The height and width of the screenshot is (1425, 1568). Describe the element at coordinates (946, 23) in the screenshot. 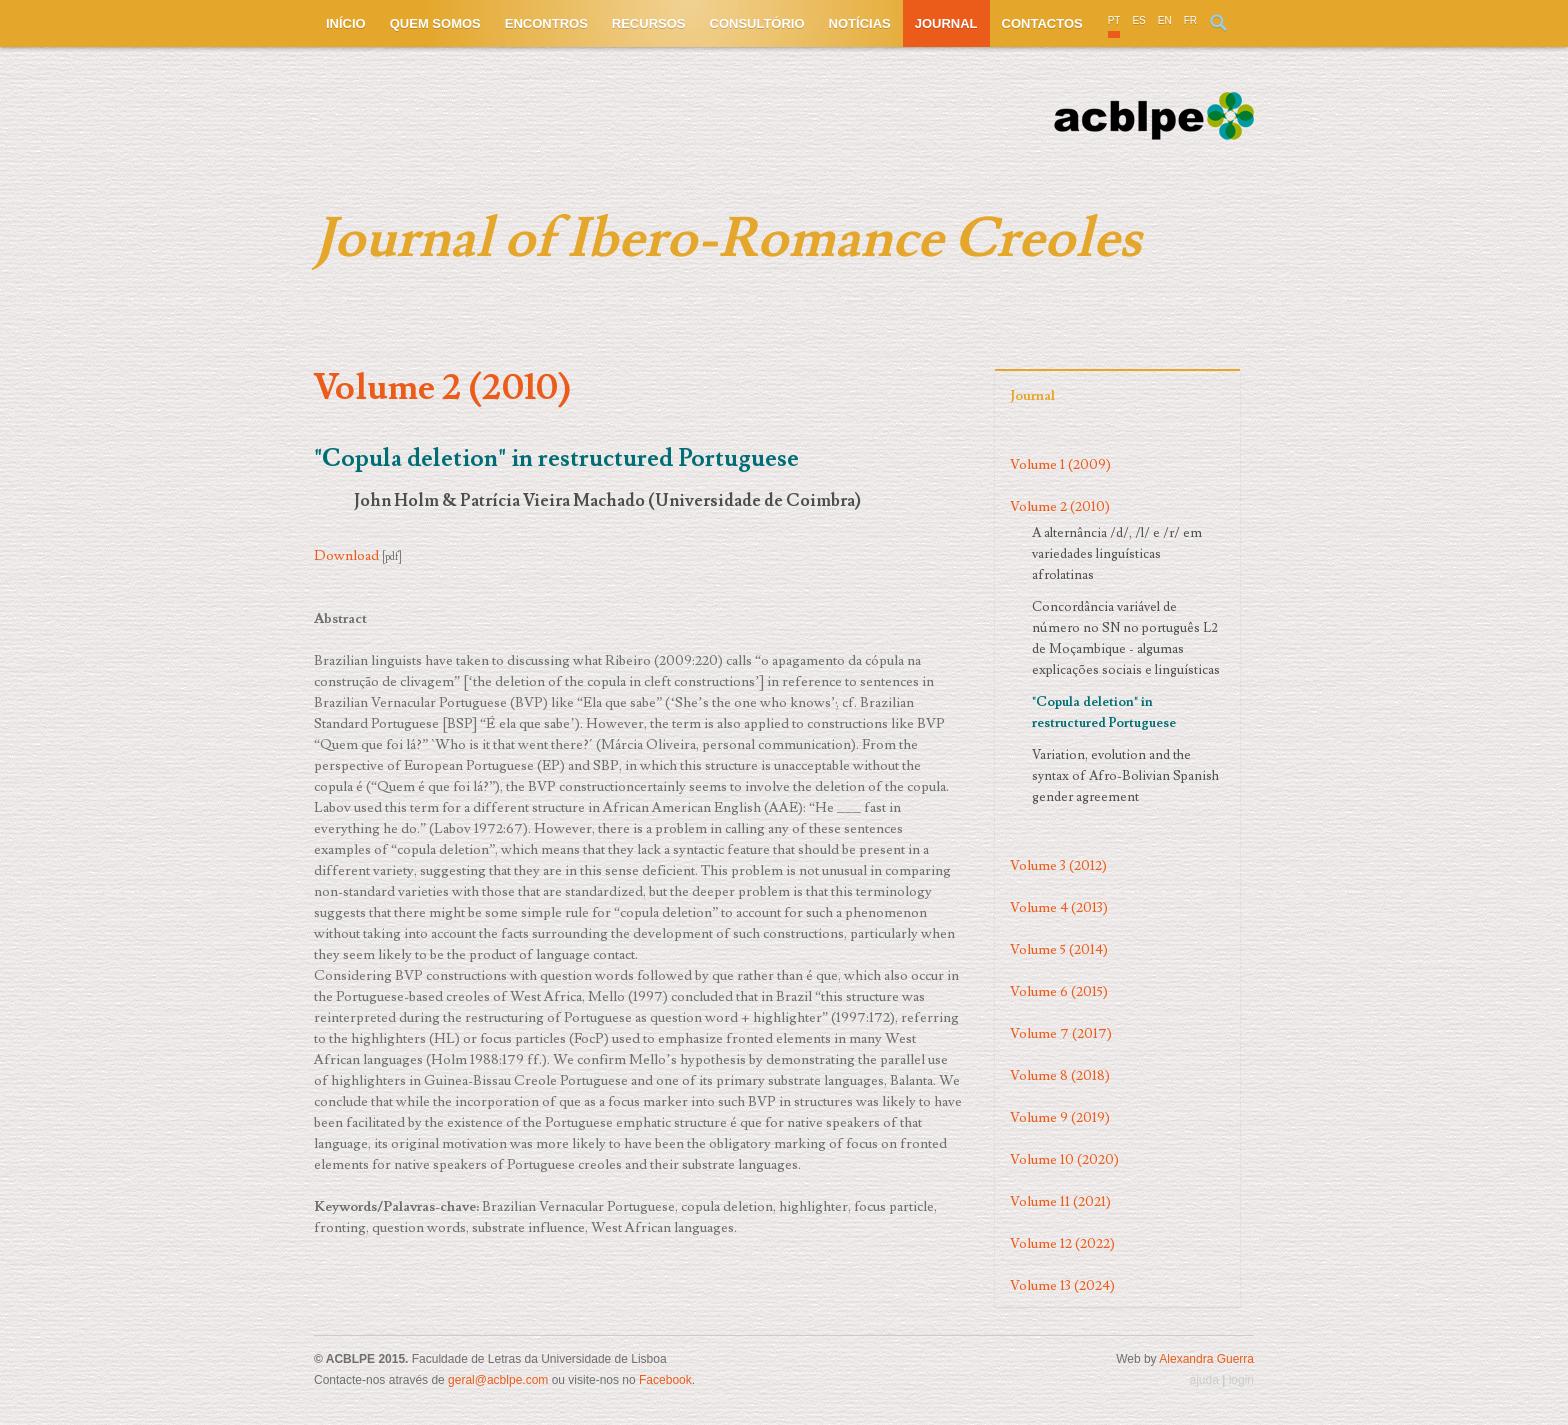

I see `Journal` at that location.